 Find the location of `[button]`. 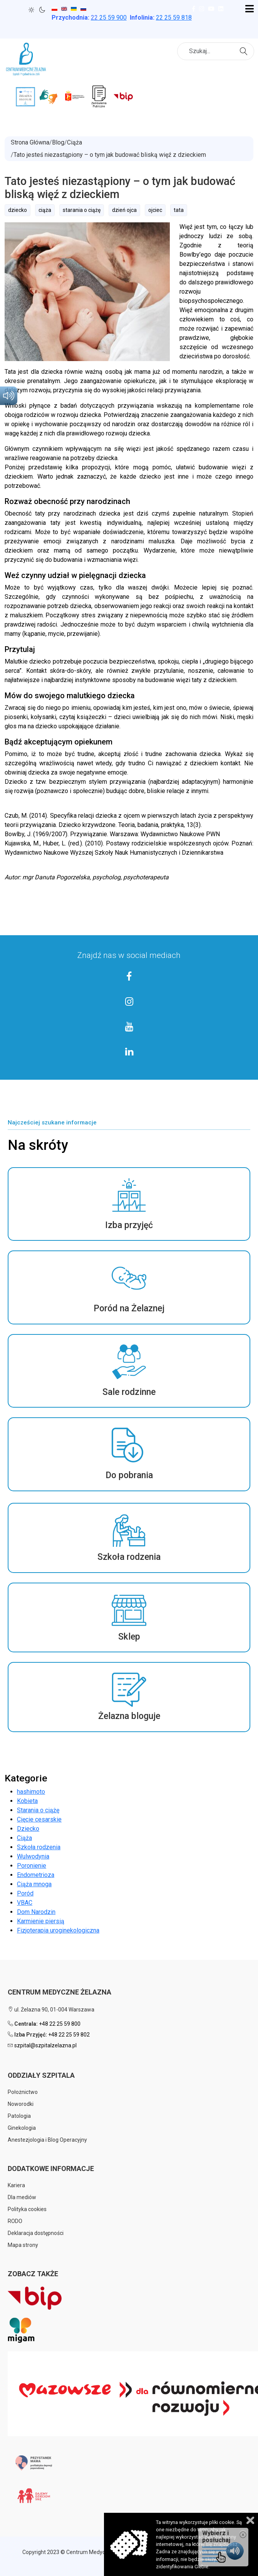

[button] is located at coordinates (129, 1204).